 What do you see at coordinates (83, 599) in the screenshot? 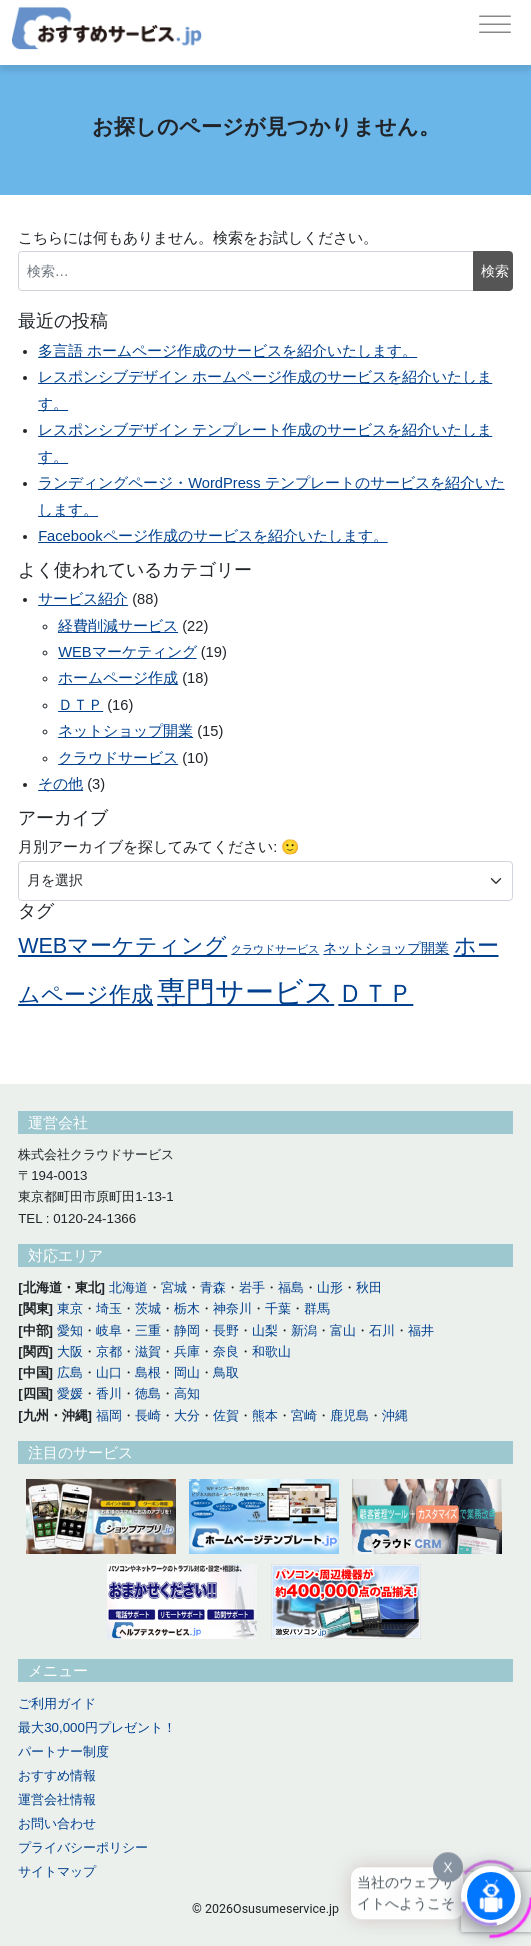
I see `サービス紹介` at bounding box center [83, 599].